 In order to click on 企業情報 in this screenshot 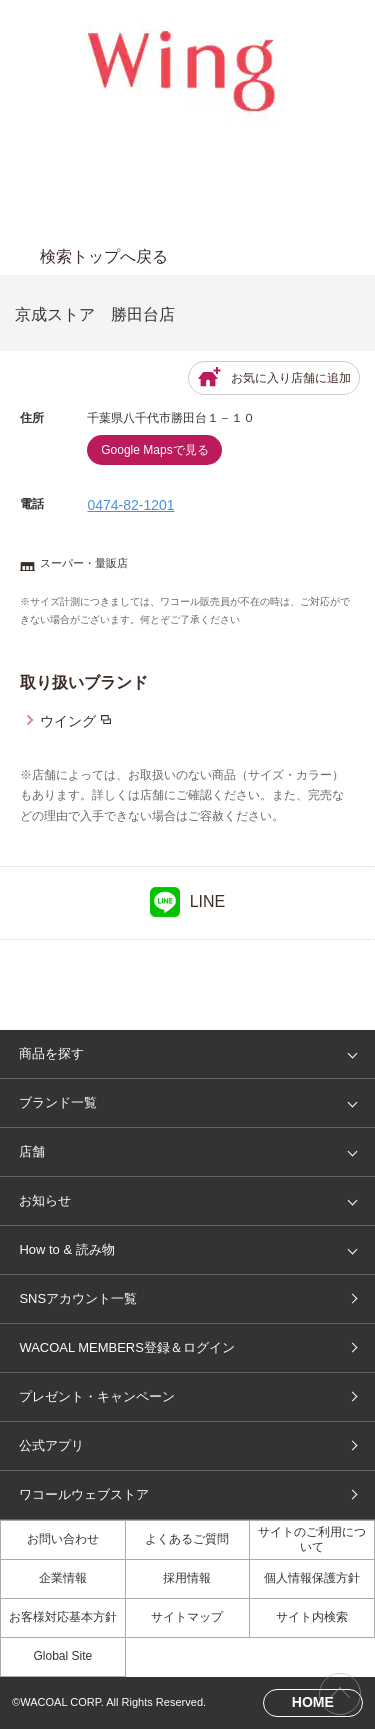, I will do `click(63, 1578)`.